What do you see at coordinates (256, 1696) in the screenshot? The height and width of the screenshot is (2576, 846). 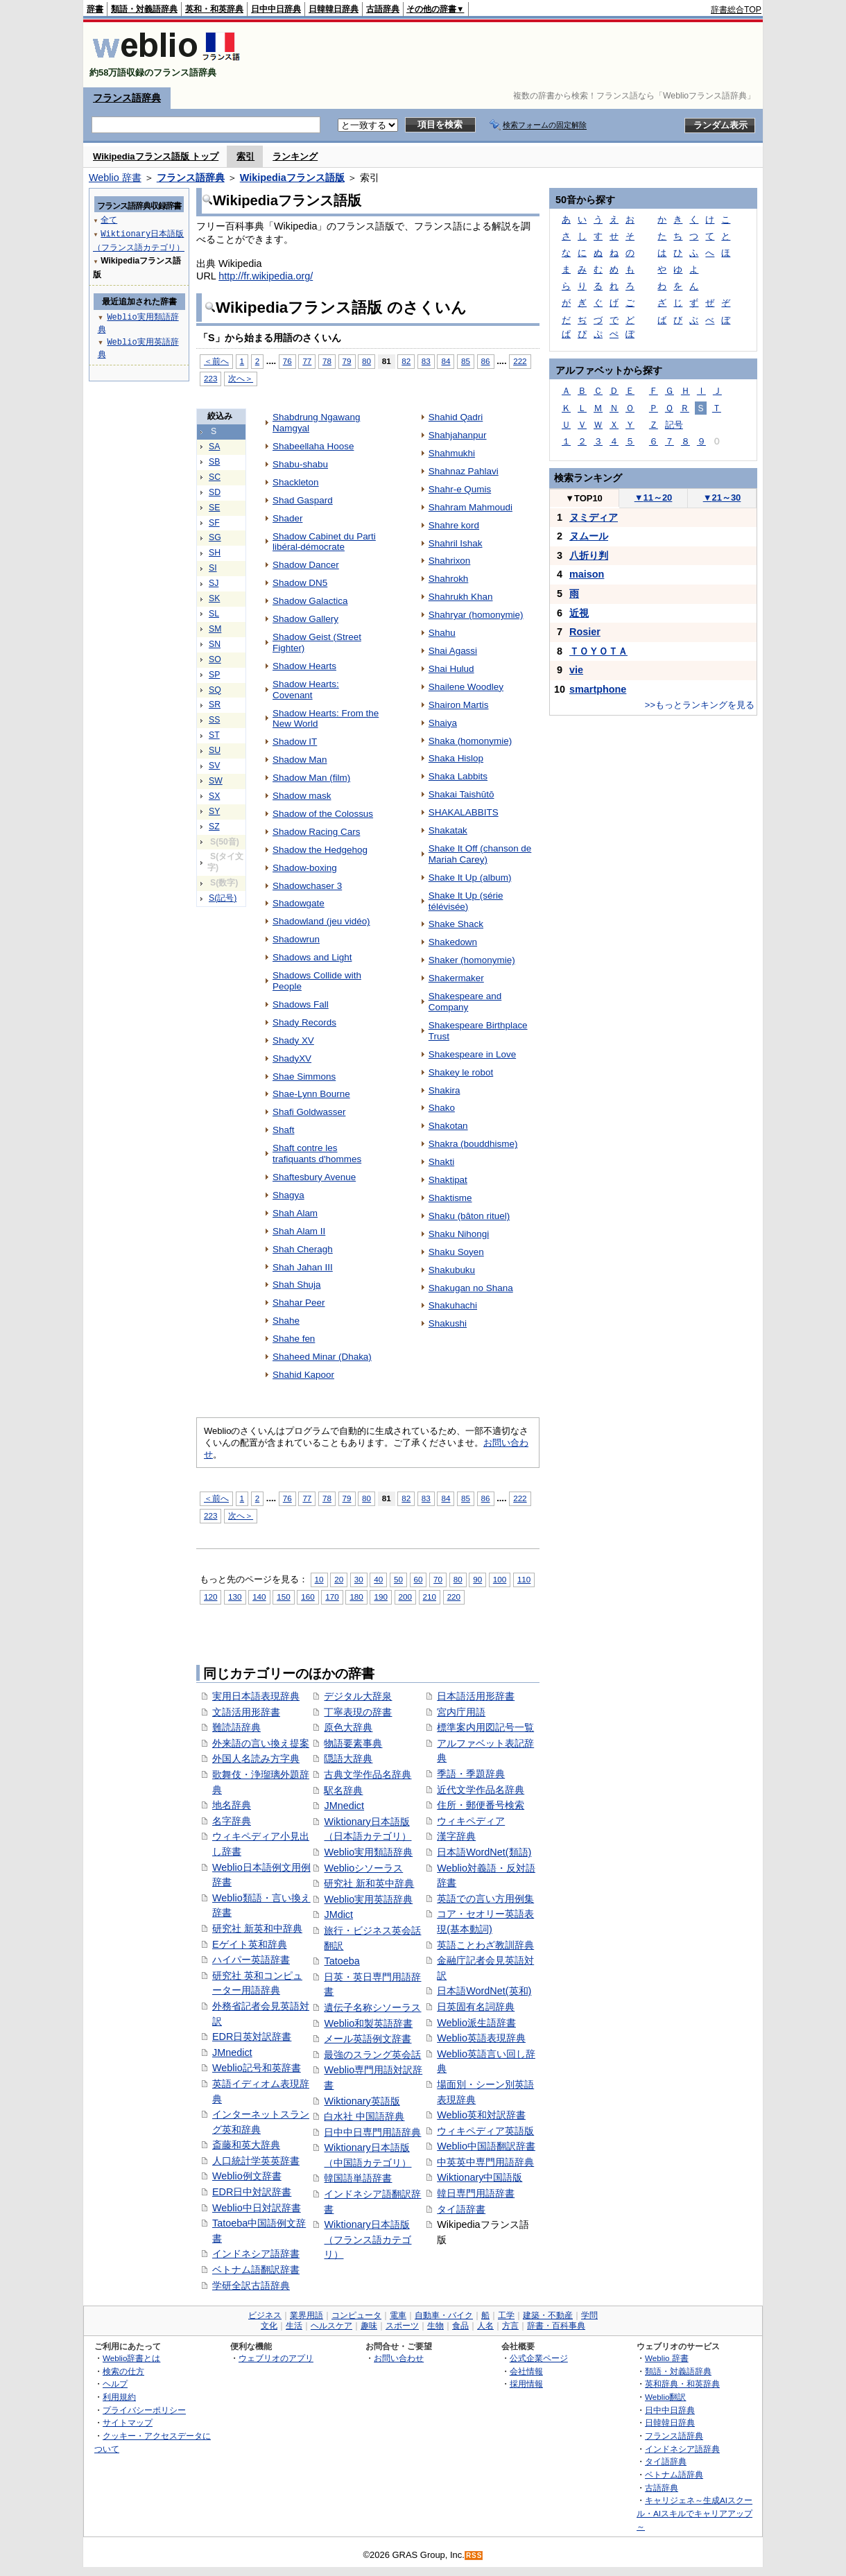 I see `実用日本語表現辞典` at bounding box center [256, 1696].